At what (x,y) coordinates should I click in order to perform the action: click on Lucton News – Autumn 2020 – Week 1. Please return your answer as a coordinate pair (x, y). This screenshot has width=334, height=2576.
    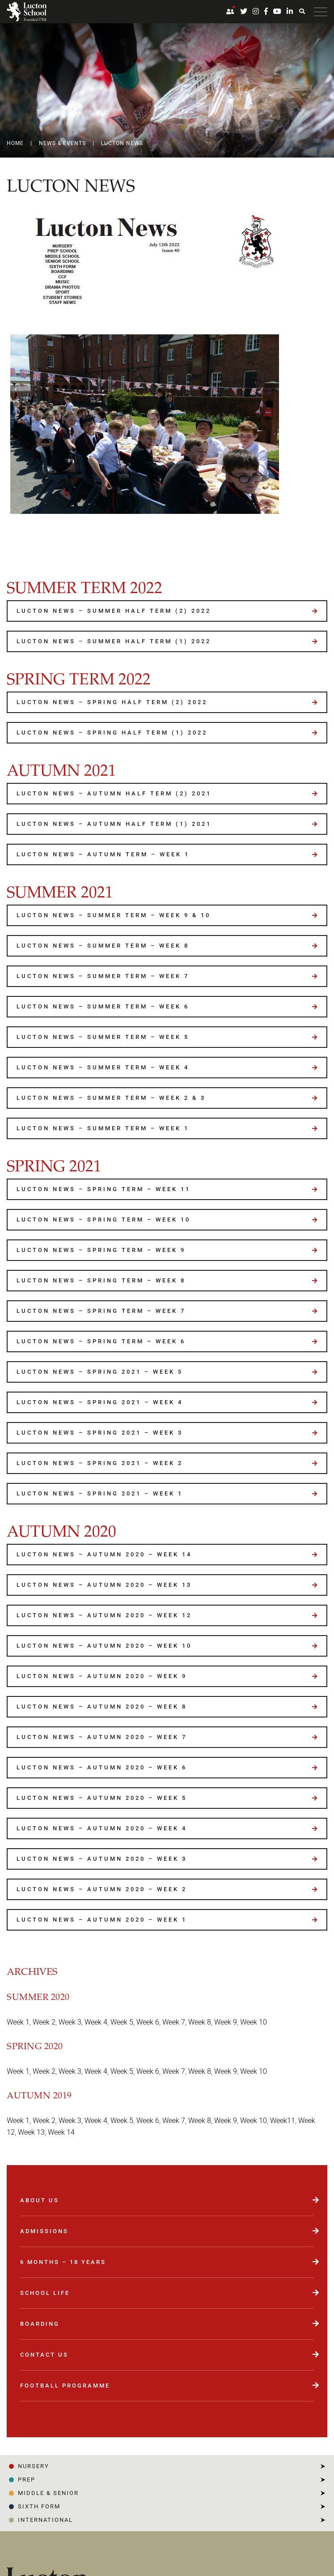
    Looking at the image, I should click on (102, 1919).